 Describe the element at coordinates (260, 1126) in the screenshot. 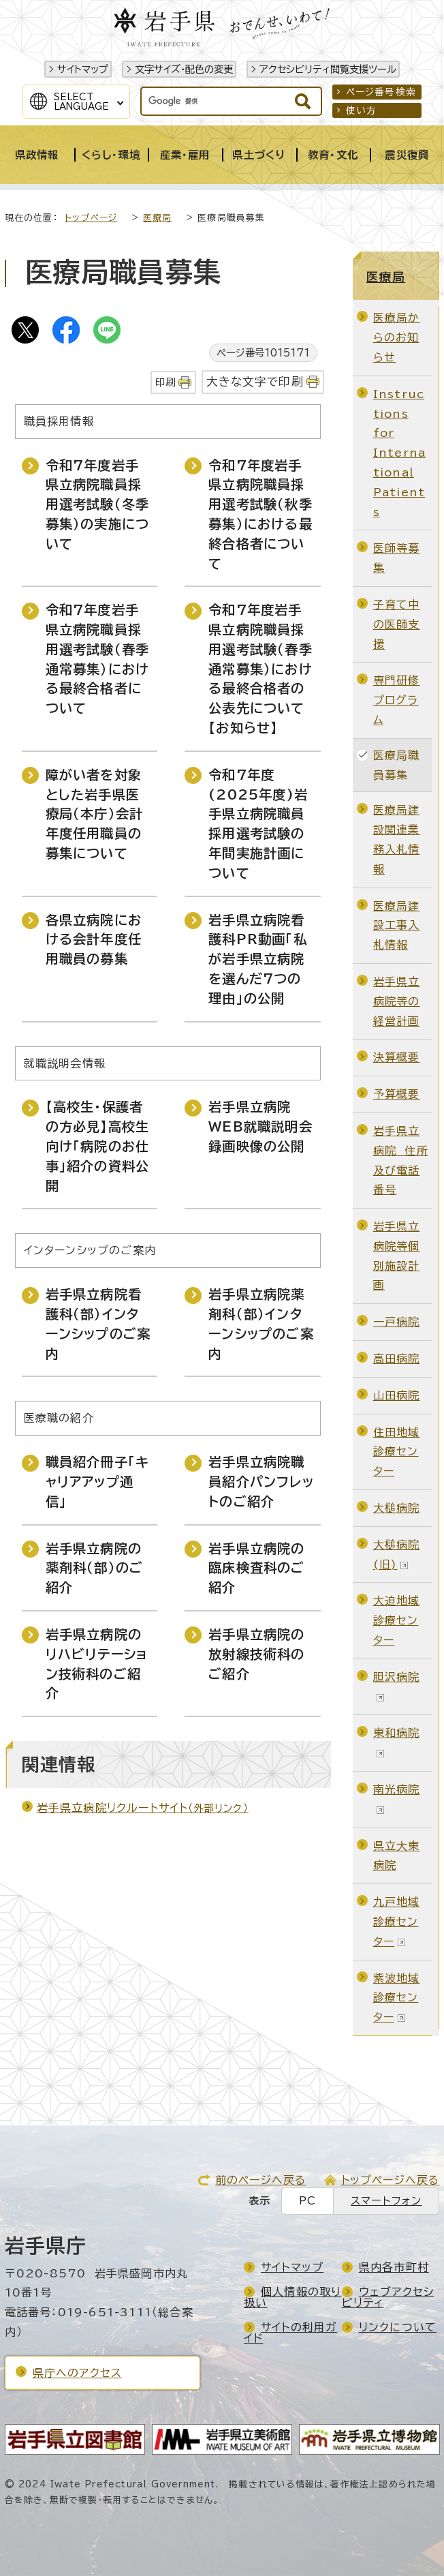

I see `岩手県立病院WEB就職説明会録画映像の公開` at that location.